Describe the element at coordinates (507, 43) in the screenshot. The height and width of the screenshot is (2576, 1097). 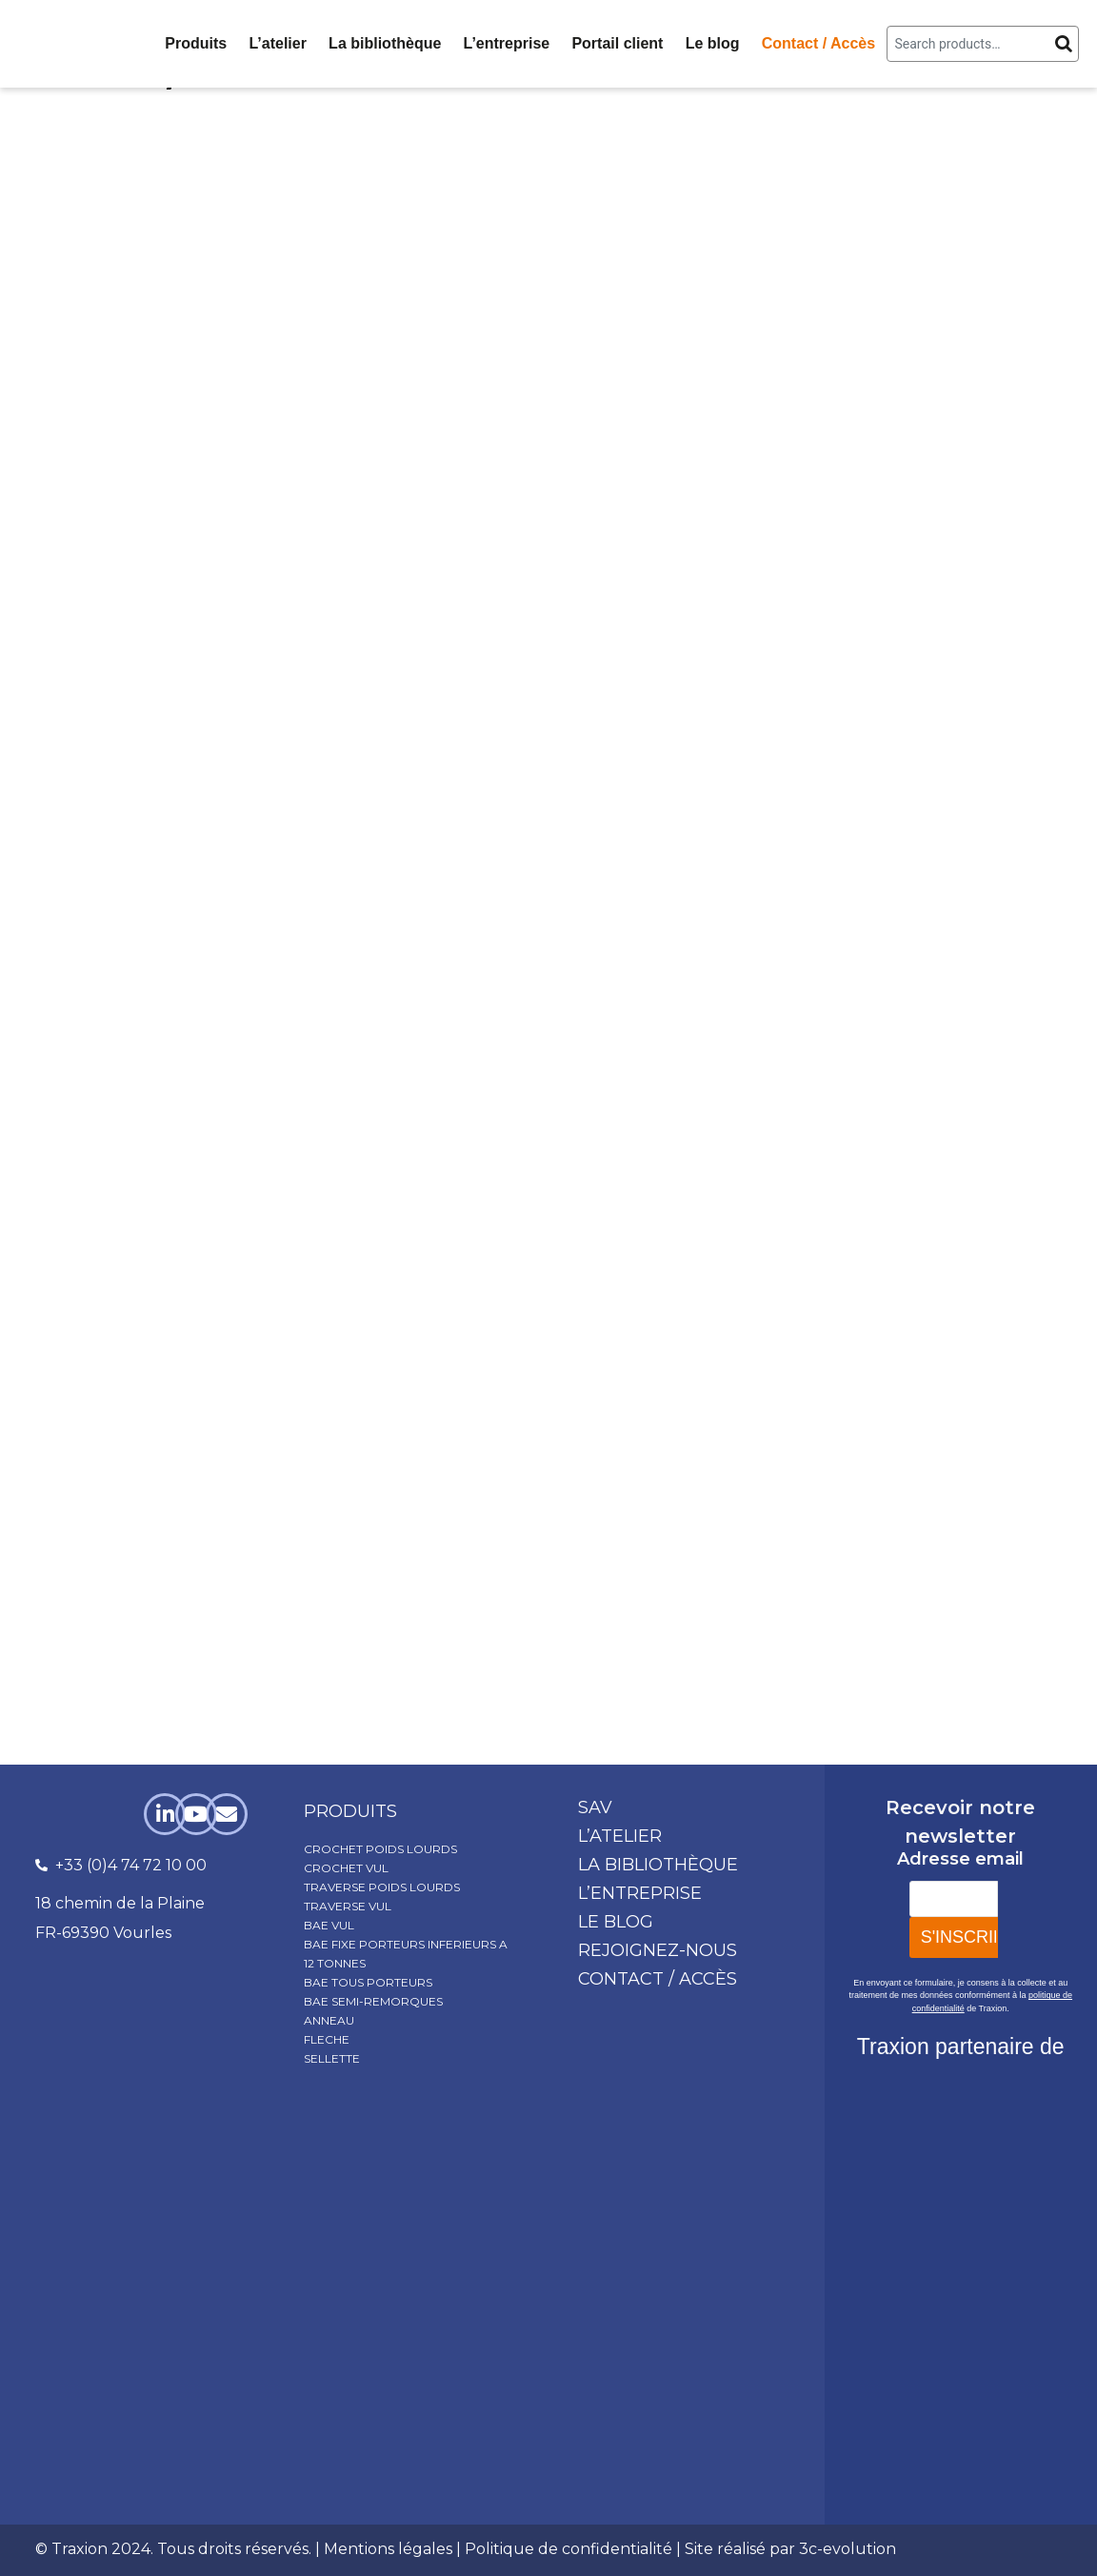
I see `L’entreprise` at that location.